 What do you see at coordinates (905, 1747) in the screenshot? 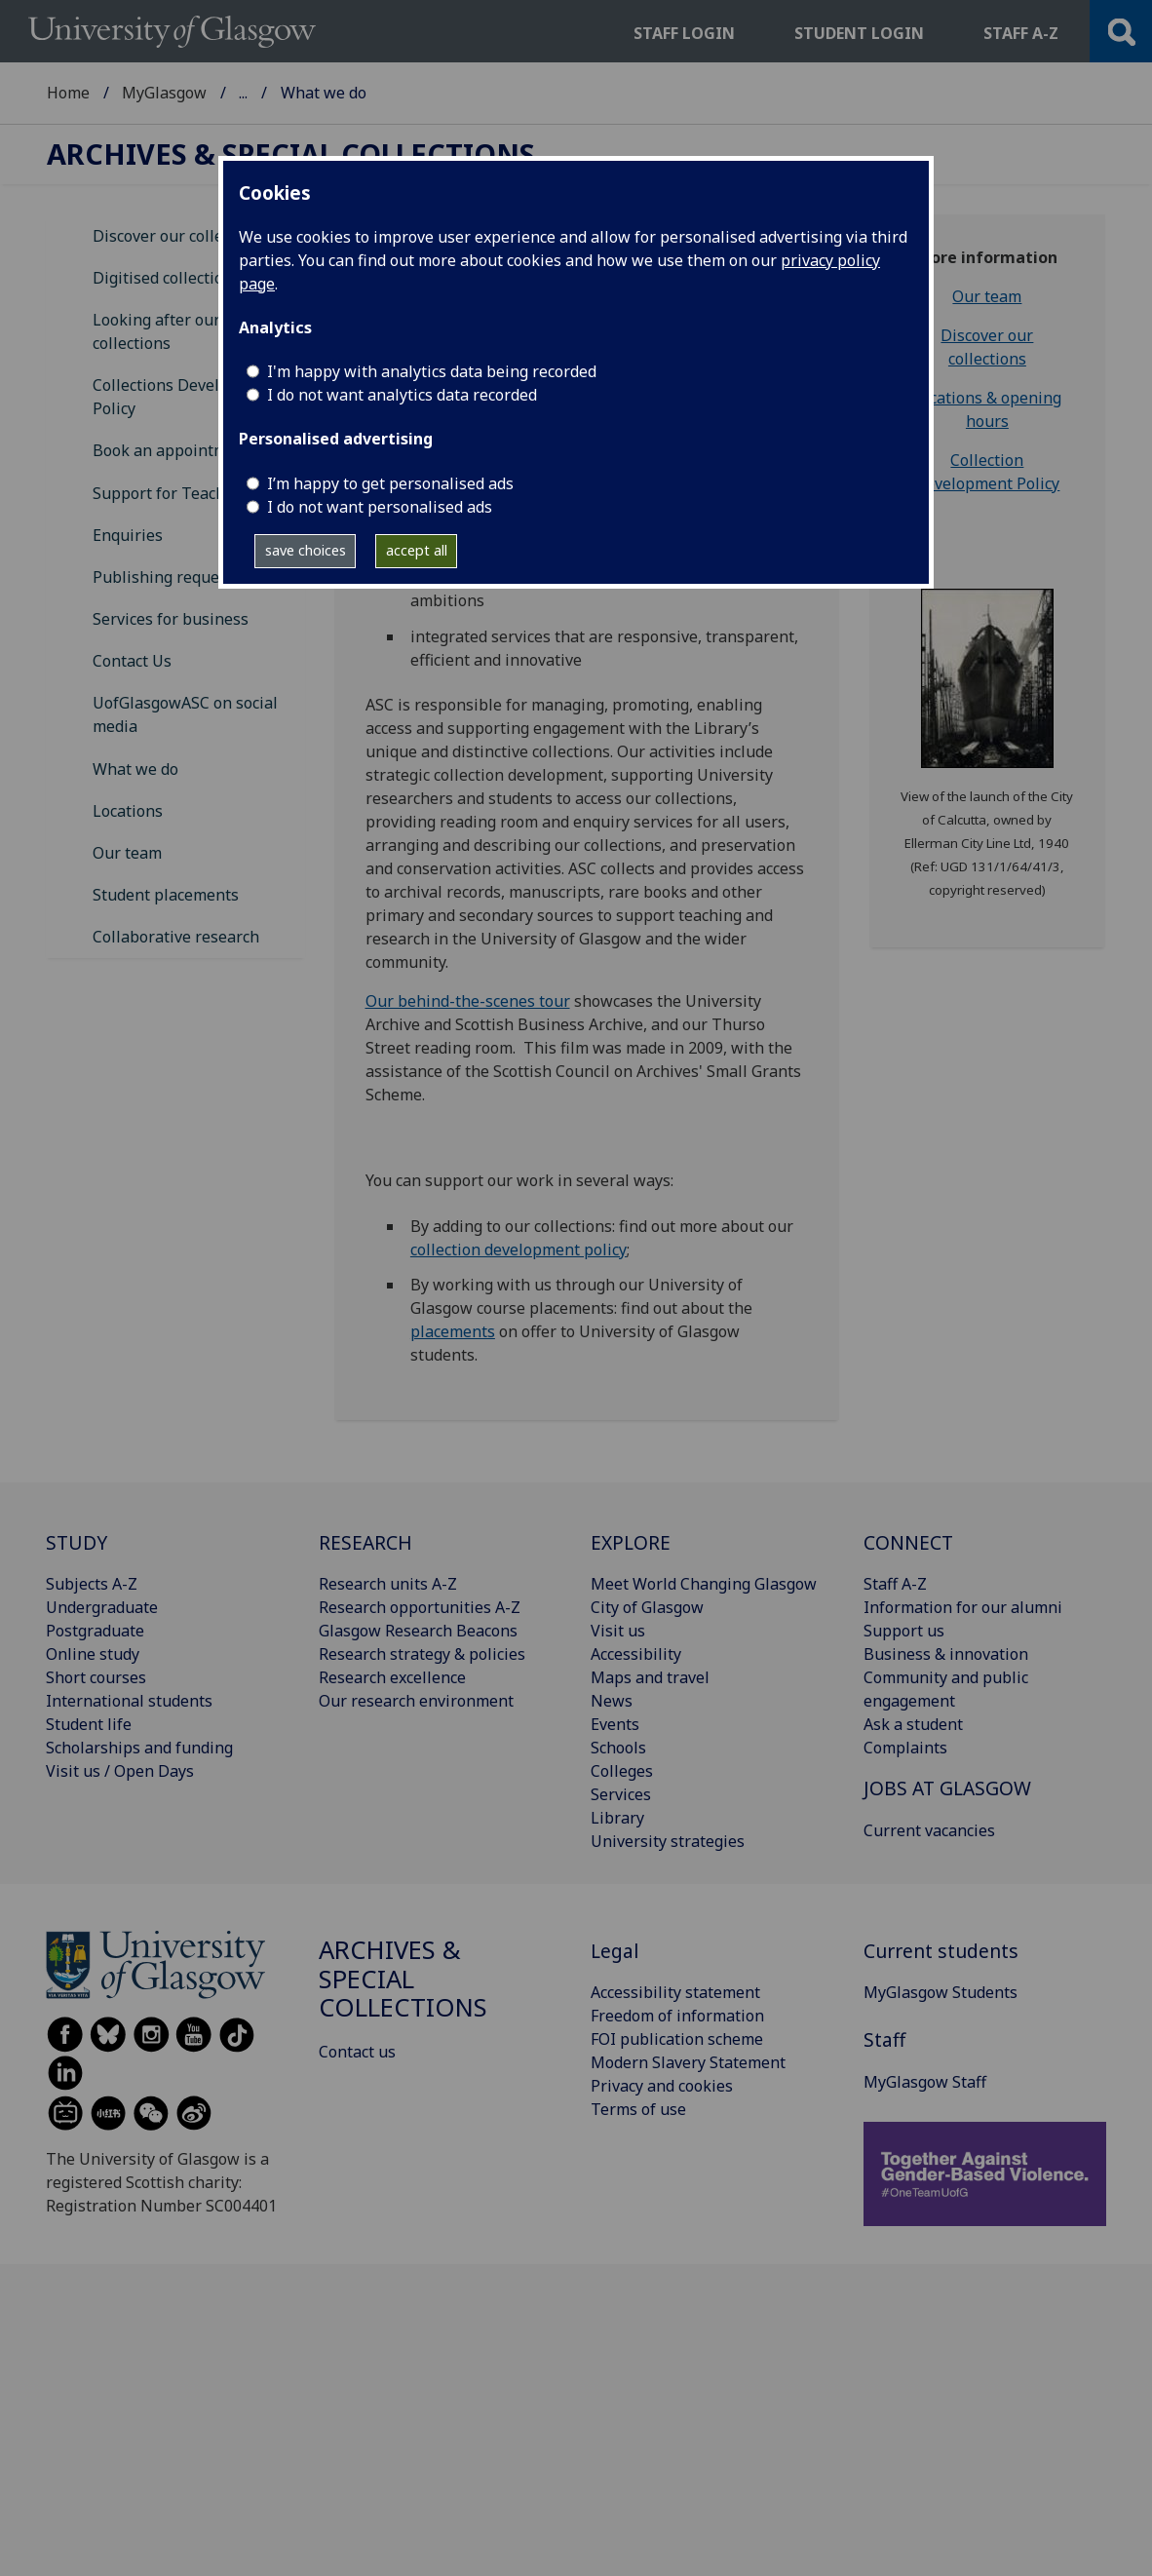
I see `Complaints` at bounding box center [905, 1747].